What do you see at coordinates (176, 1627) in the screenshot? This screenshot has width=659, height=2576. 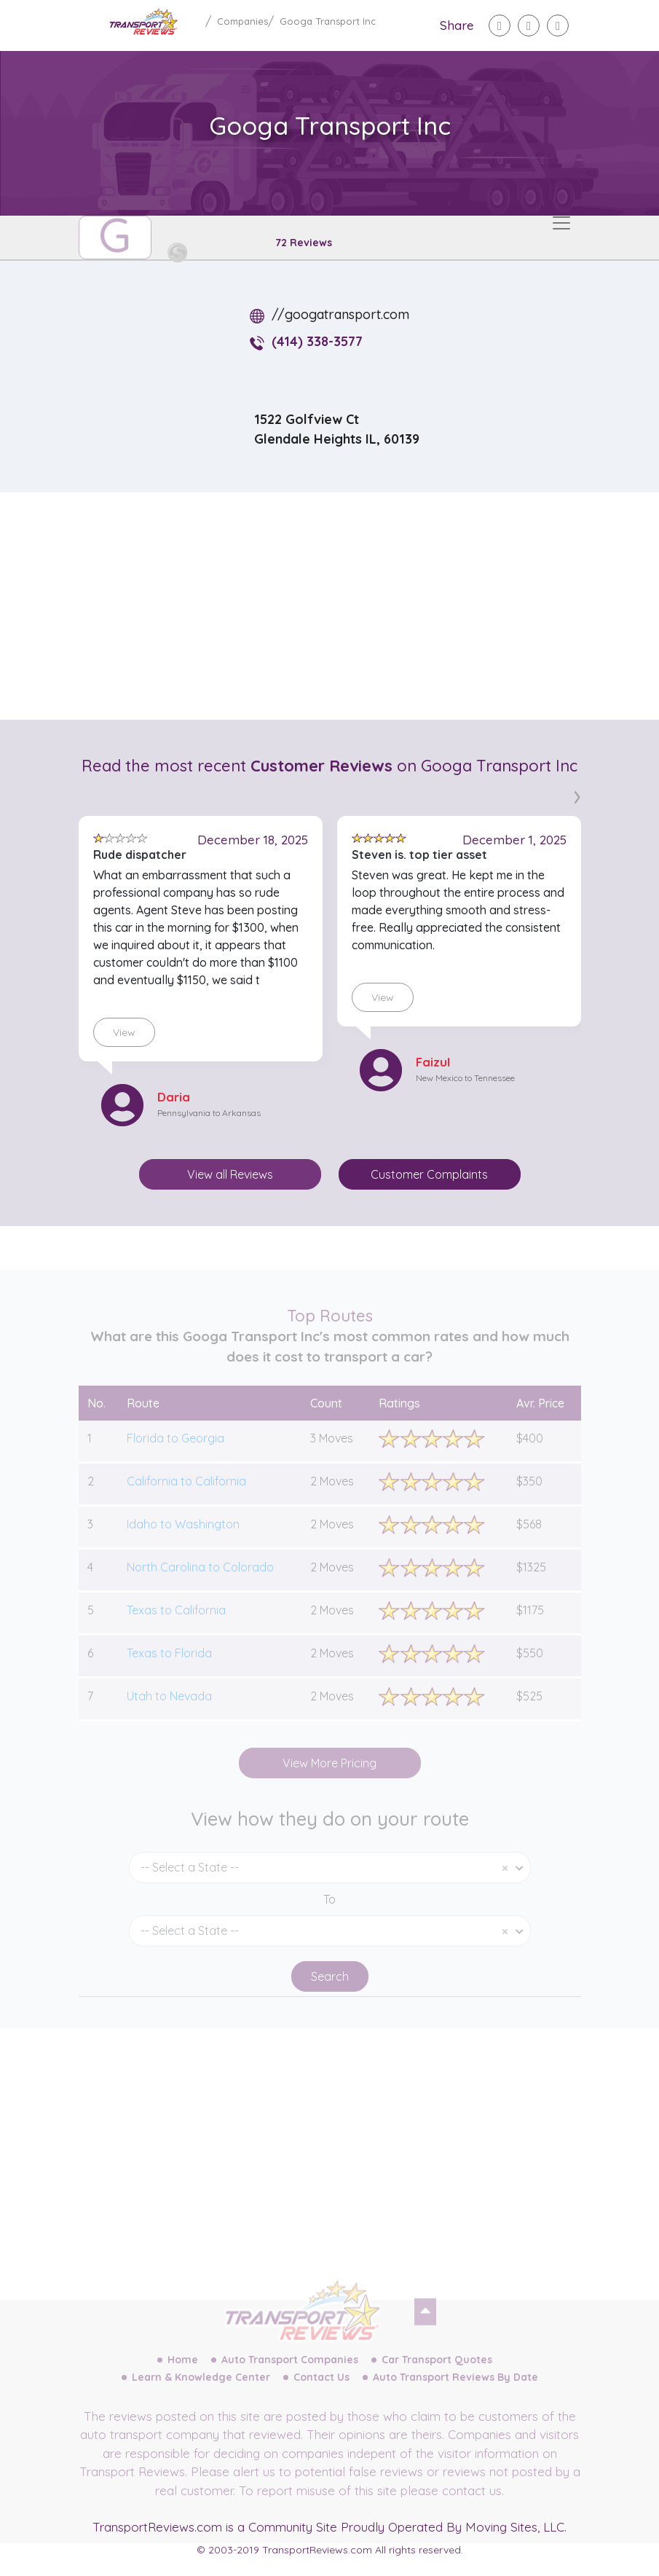 I see `Texas to California` at bounding box center [176, 1627].